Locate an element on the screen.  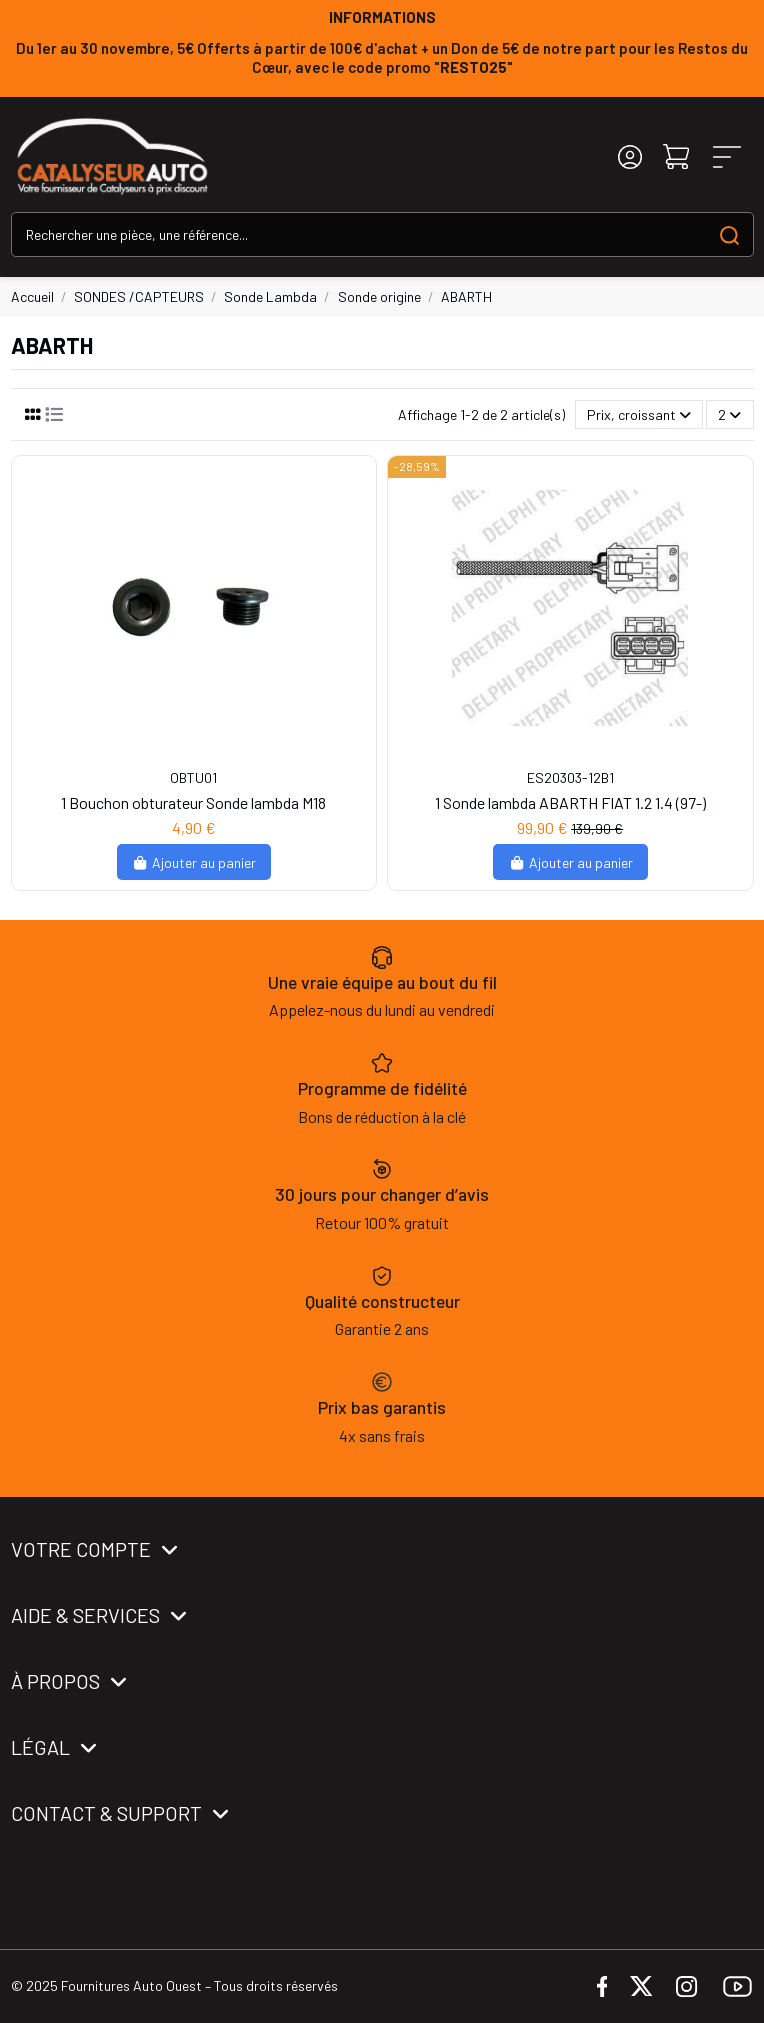
[Login] is located at coordinates (630, 156).